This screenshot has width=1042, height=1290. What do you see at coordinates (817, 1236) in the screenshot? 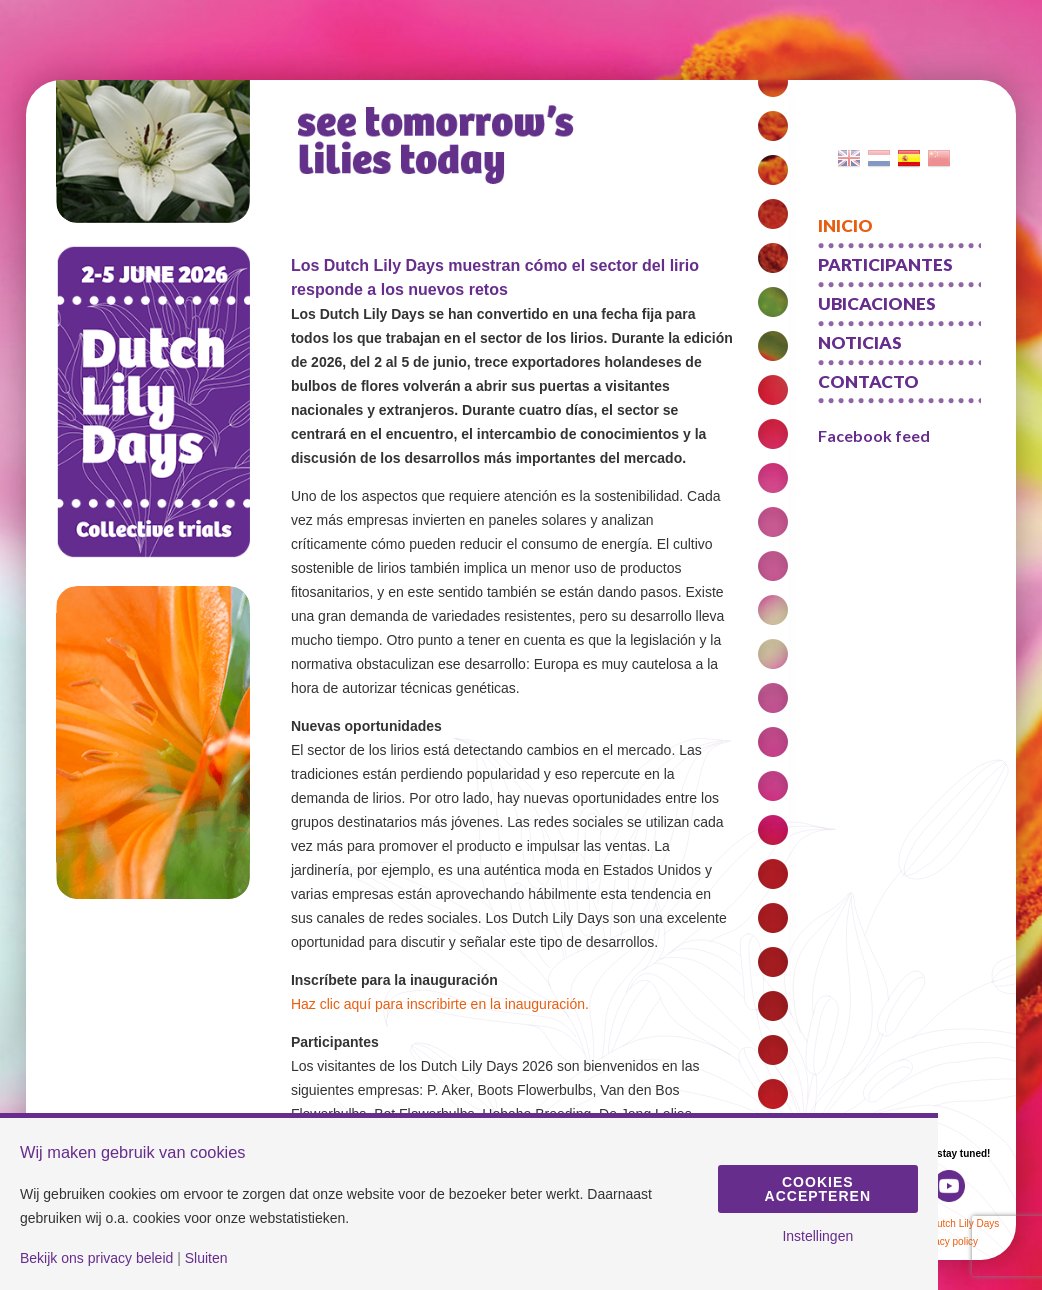
I see `Instellingen` at bounding box center [817, 1236].